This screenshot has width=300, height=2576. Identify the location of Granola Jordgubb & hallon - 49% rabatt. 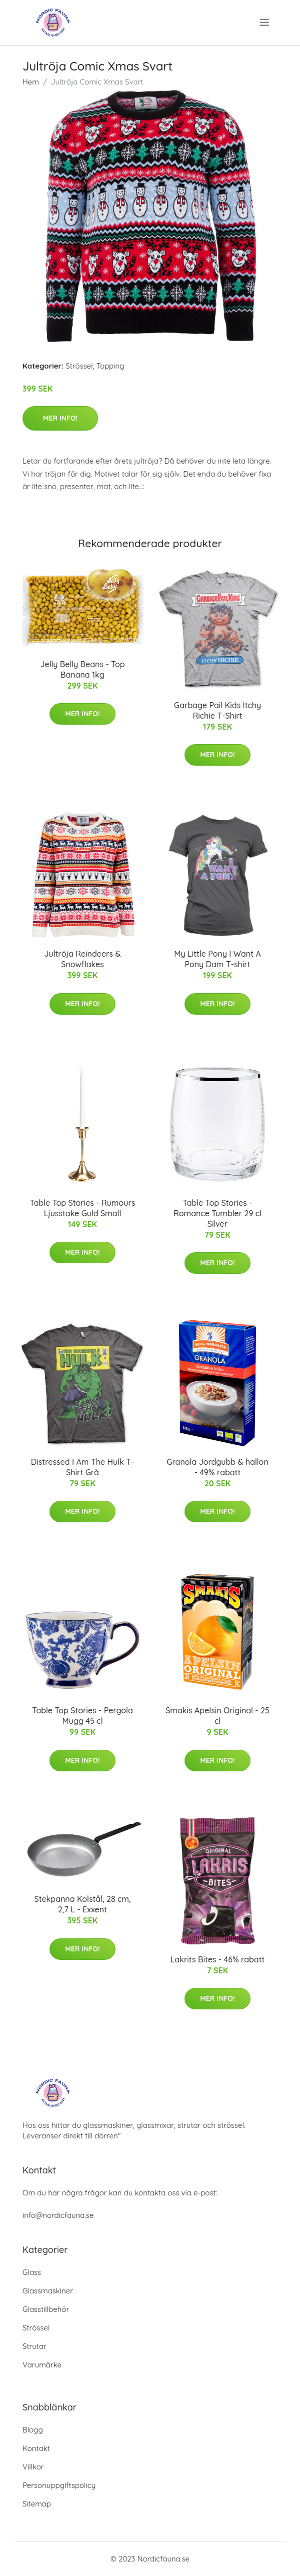
(217, 1467).